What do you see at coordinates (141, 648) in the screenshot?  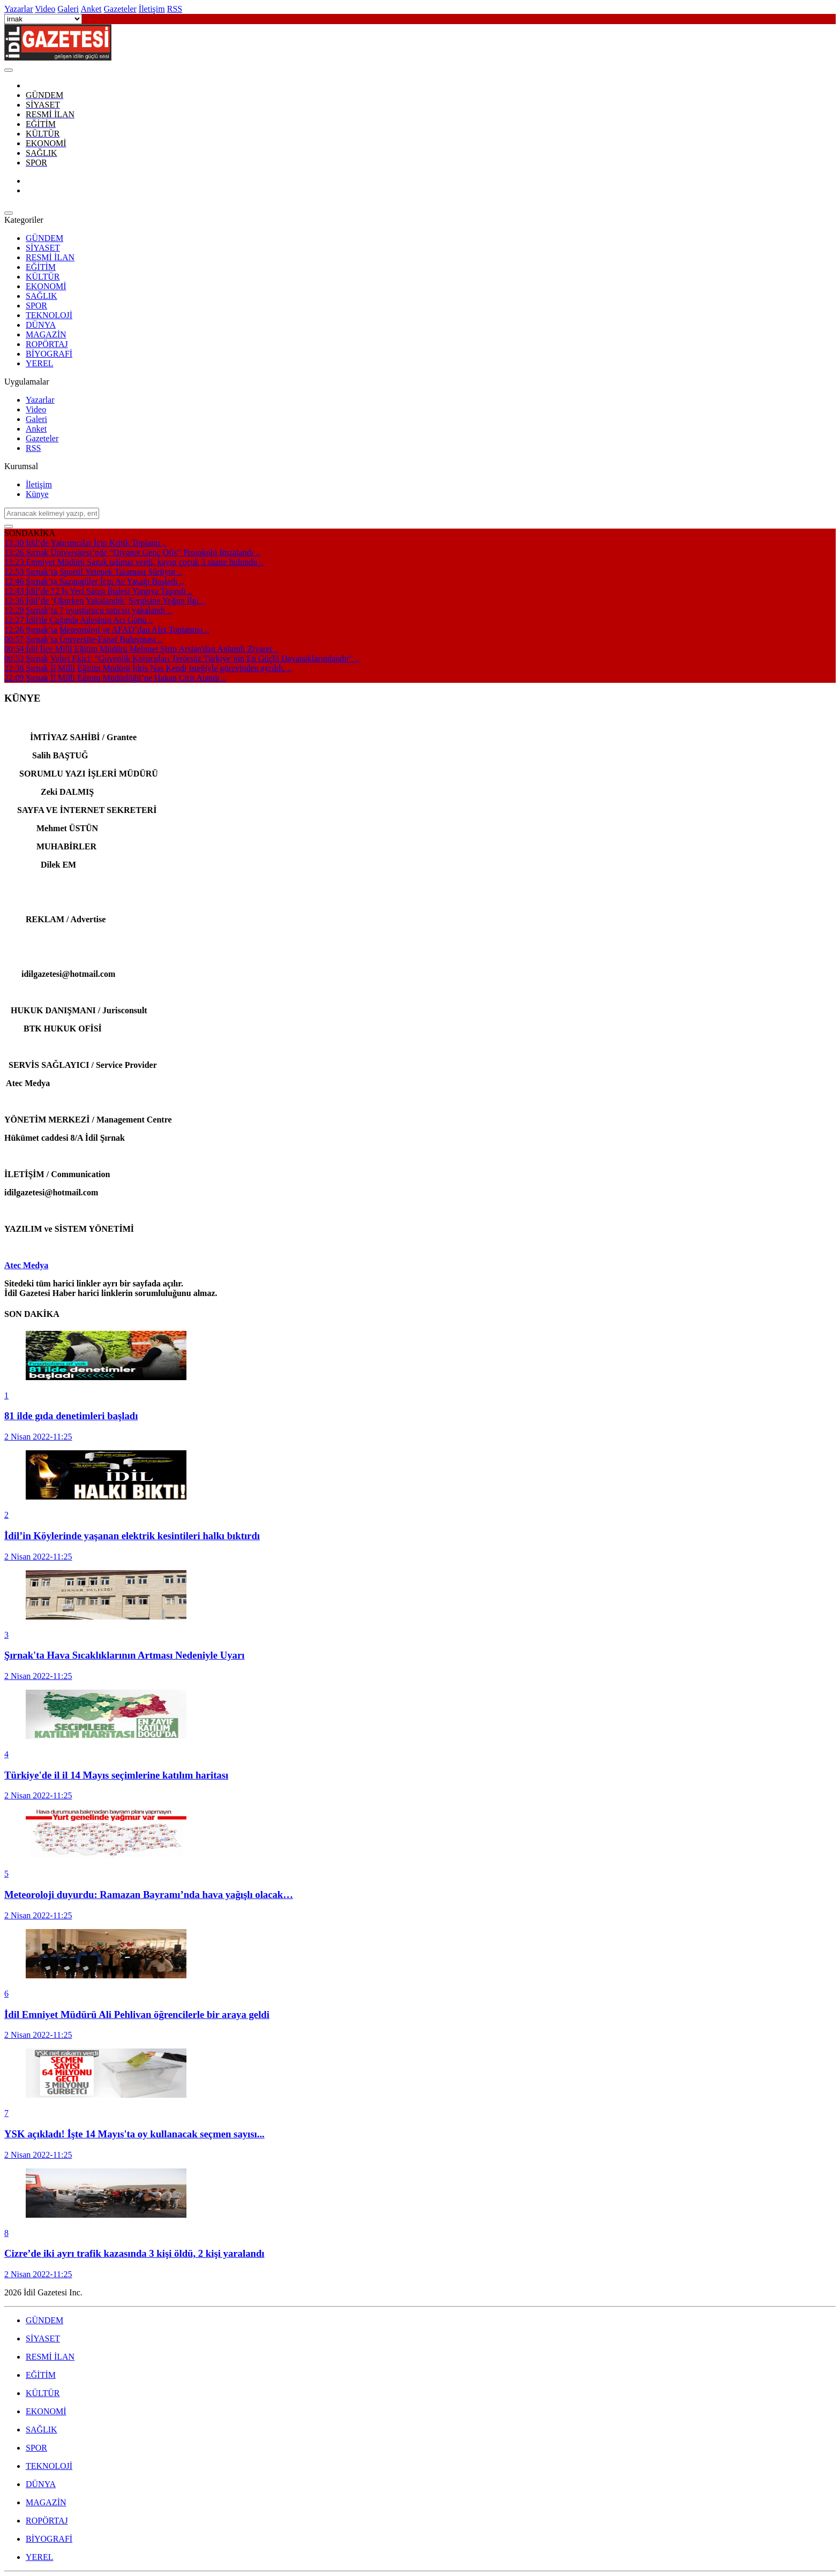 I see `İdil İlçe Milli Eğitim Müdürü Mehmet Şirin Arslan'dan Anlamlı Ziyaret ..` at bounding box center [141, 648].